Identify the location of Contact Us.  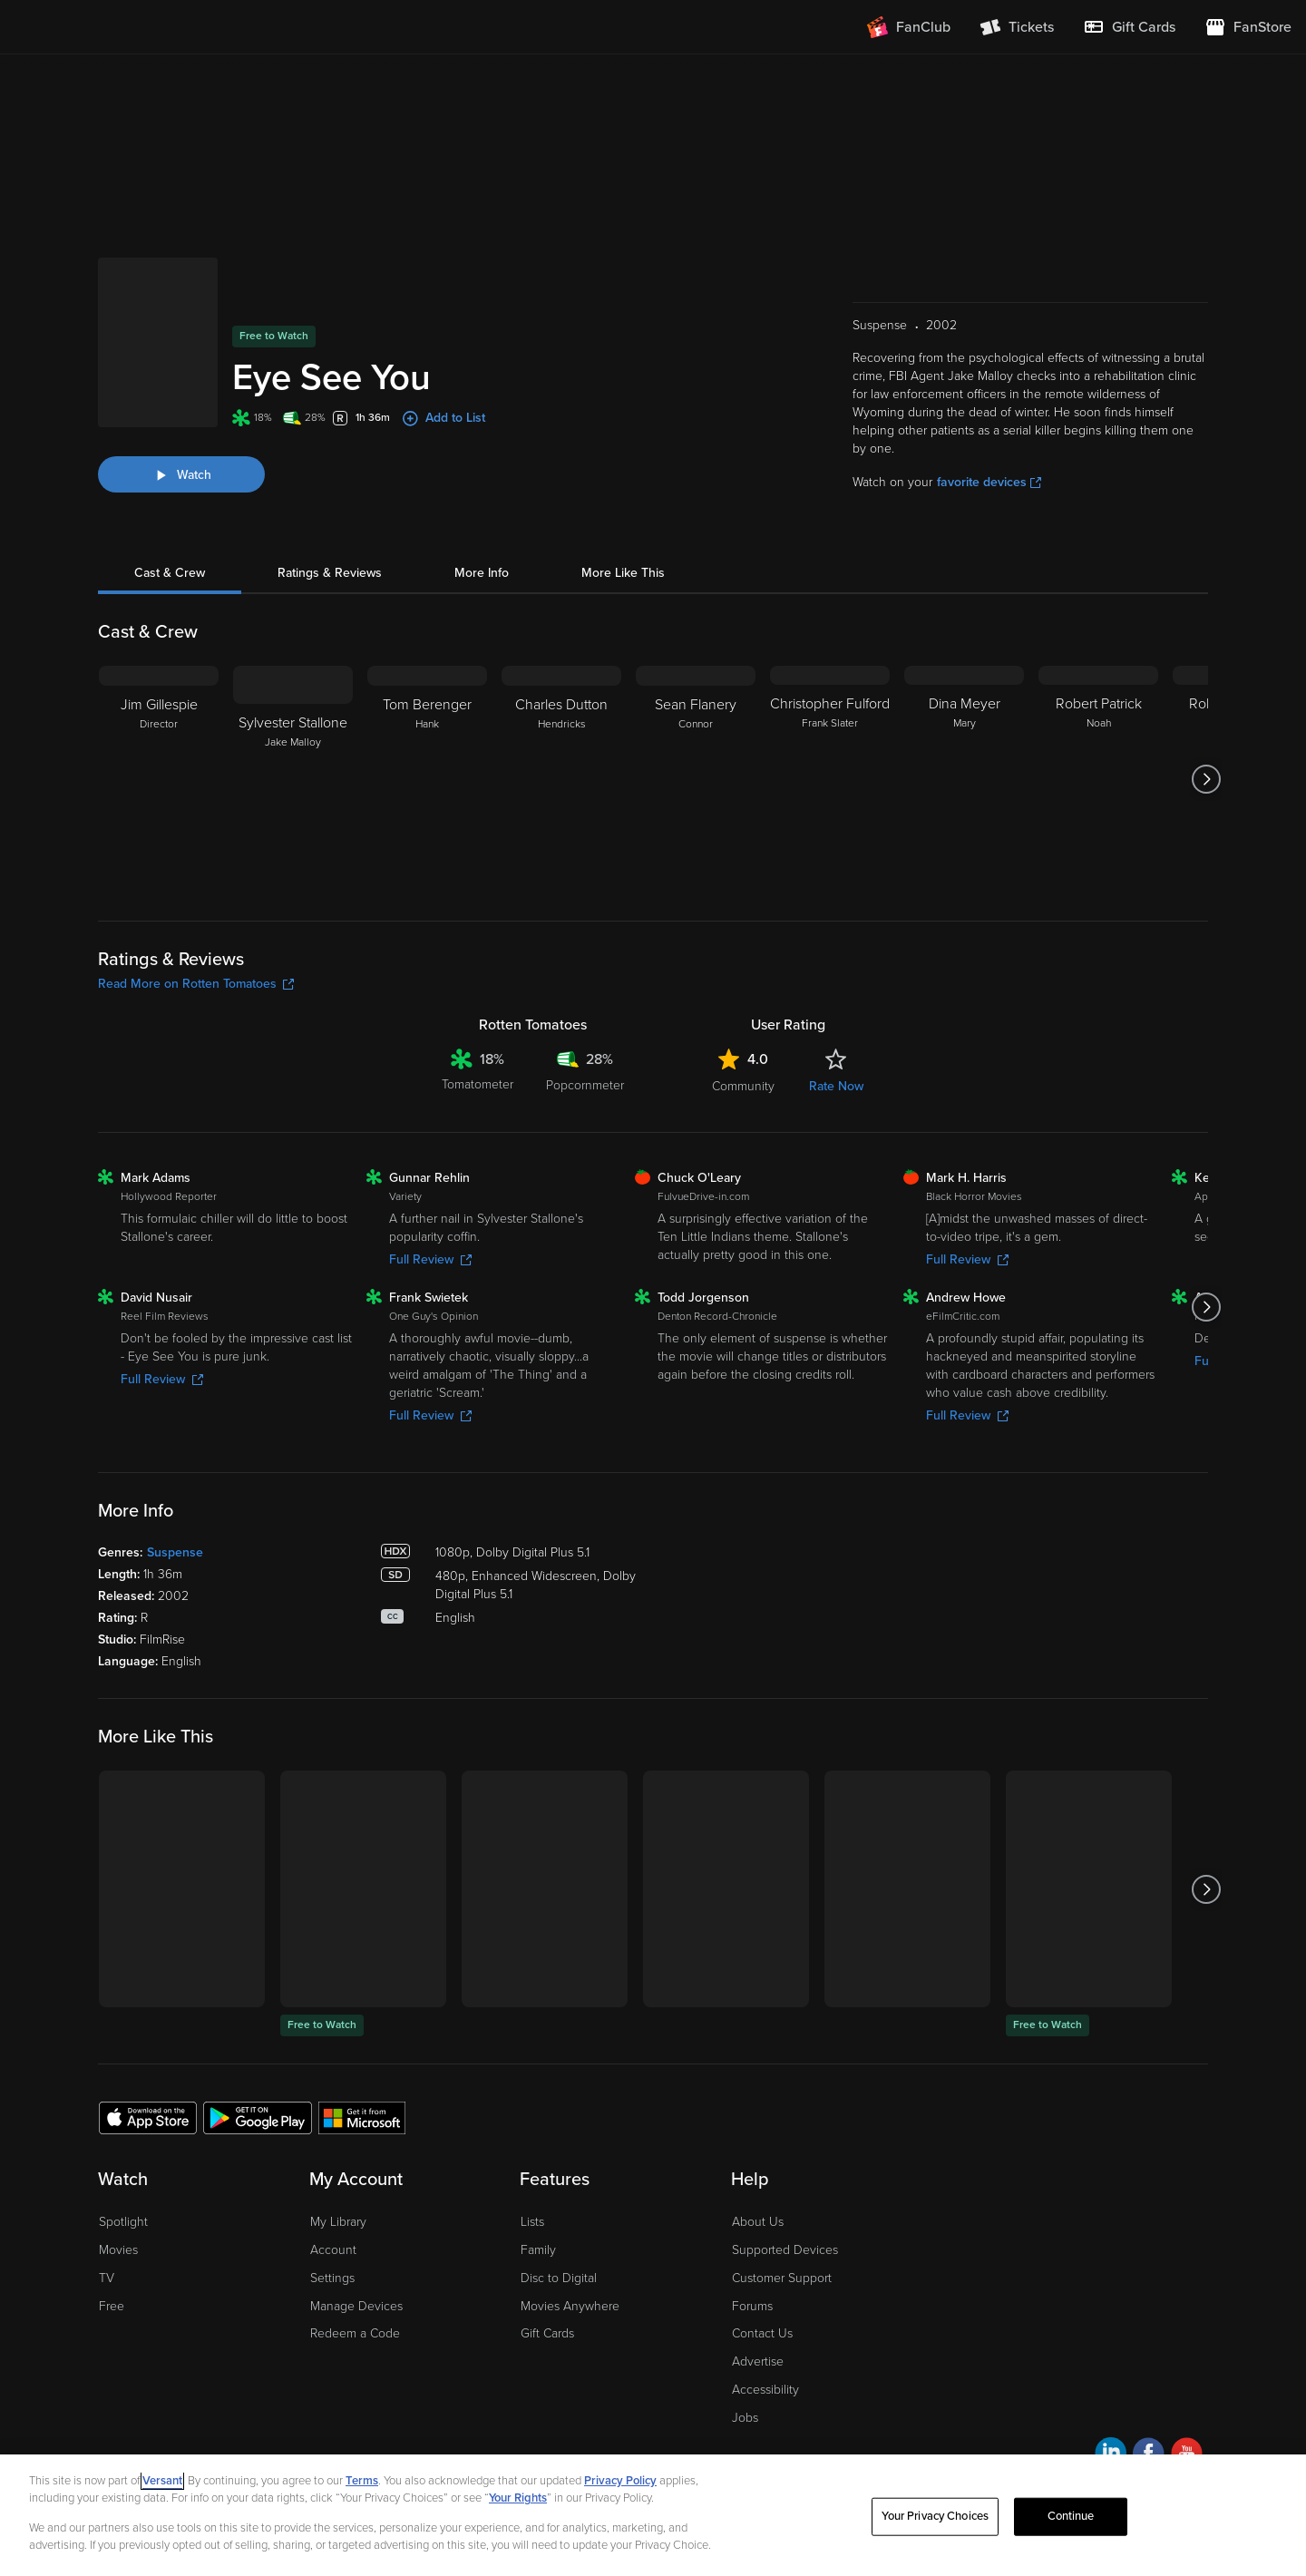
(762, 2265).